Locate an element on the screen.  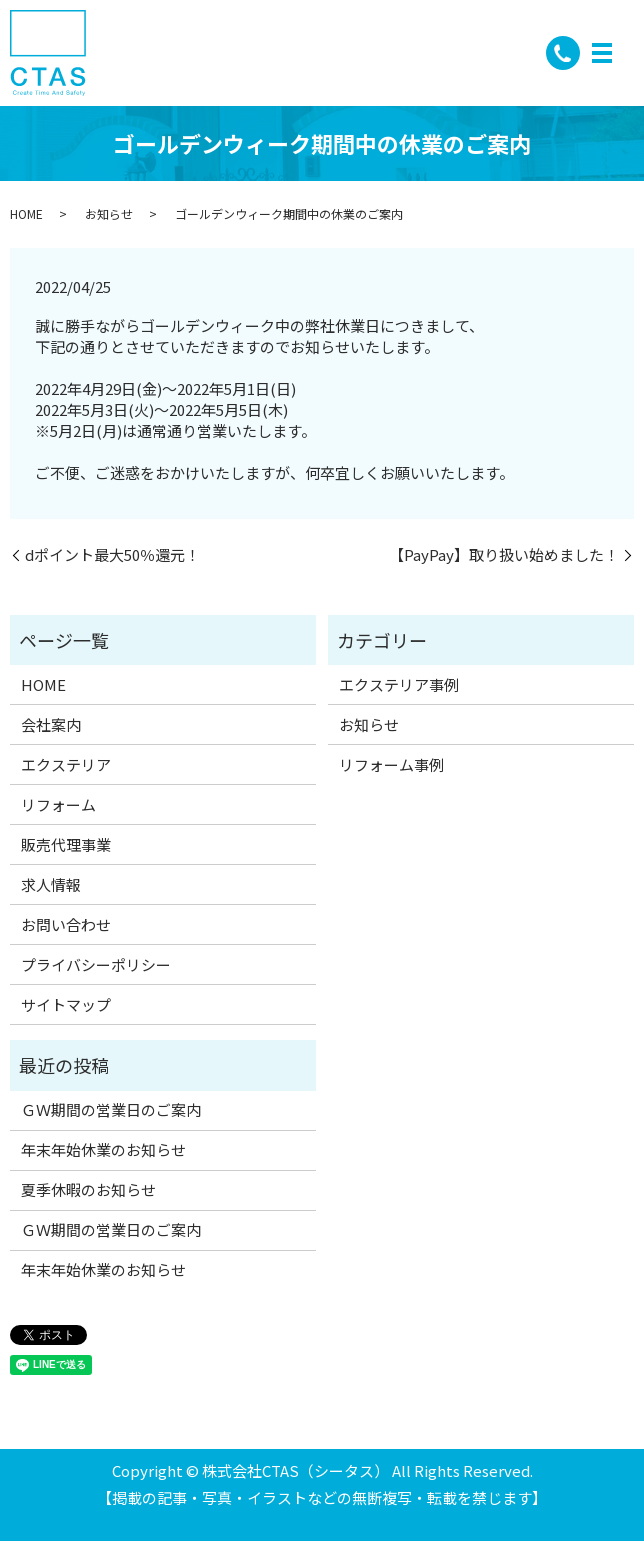
リフォーム is located at coordinates (58, 804).